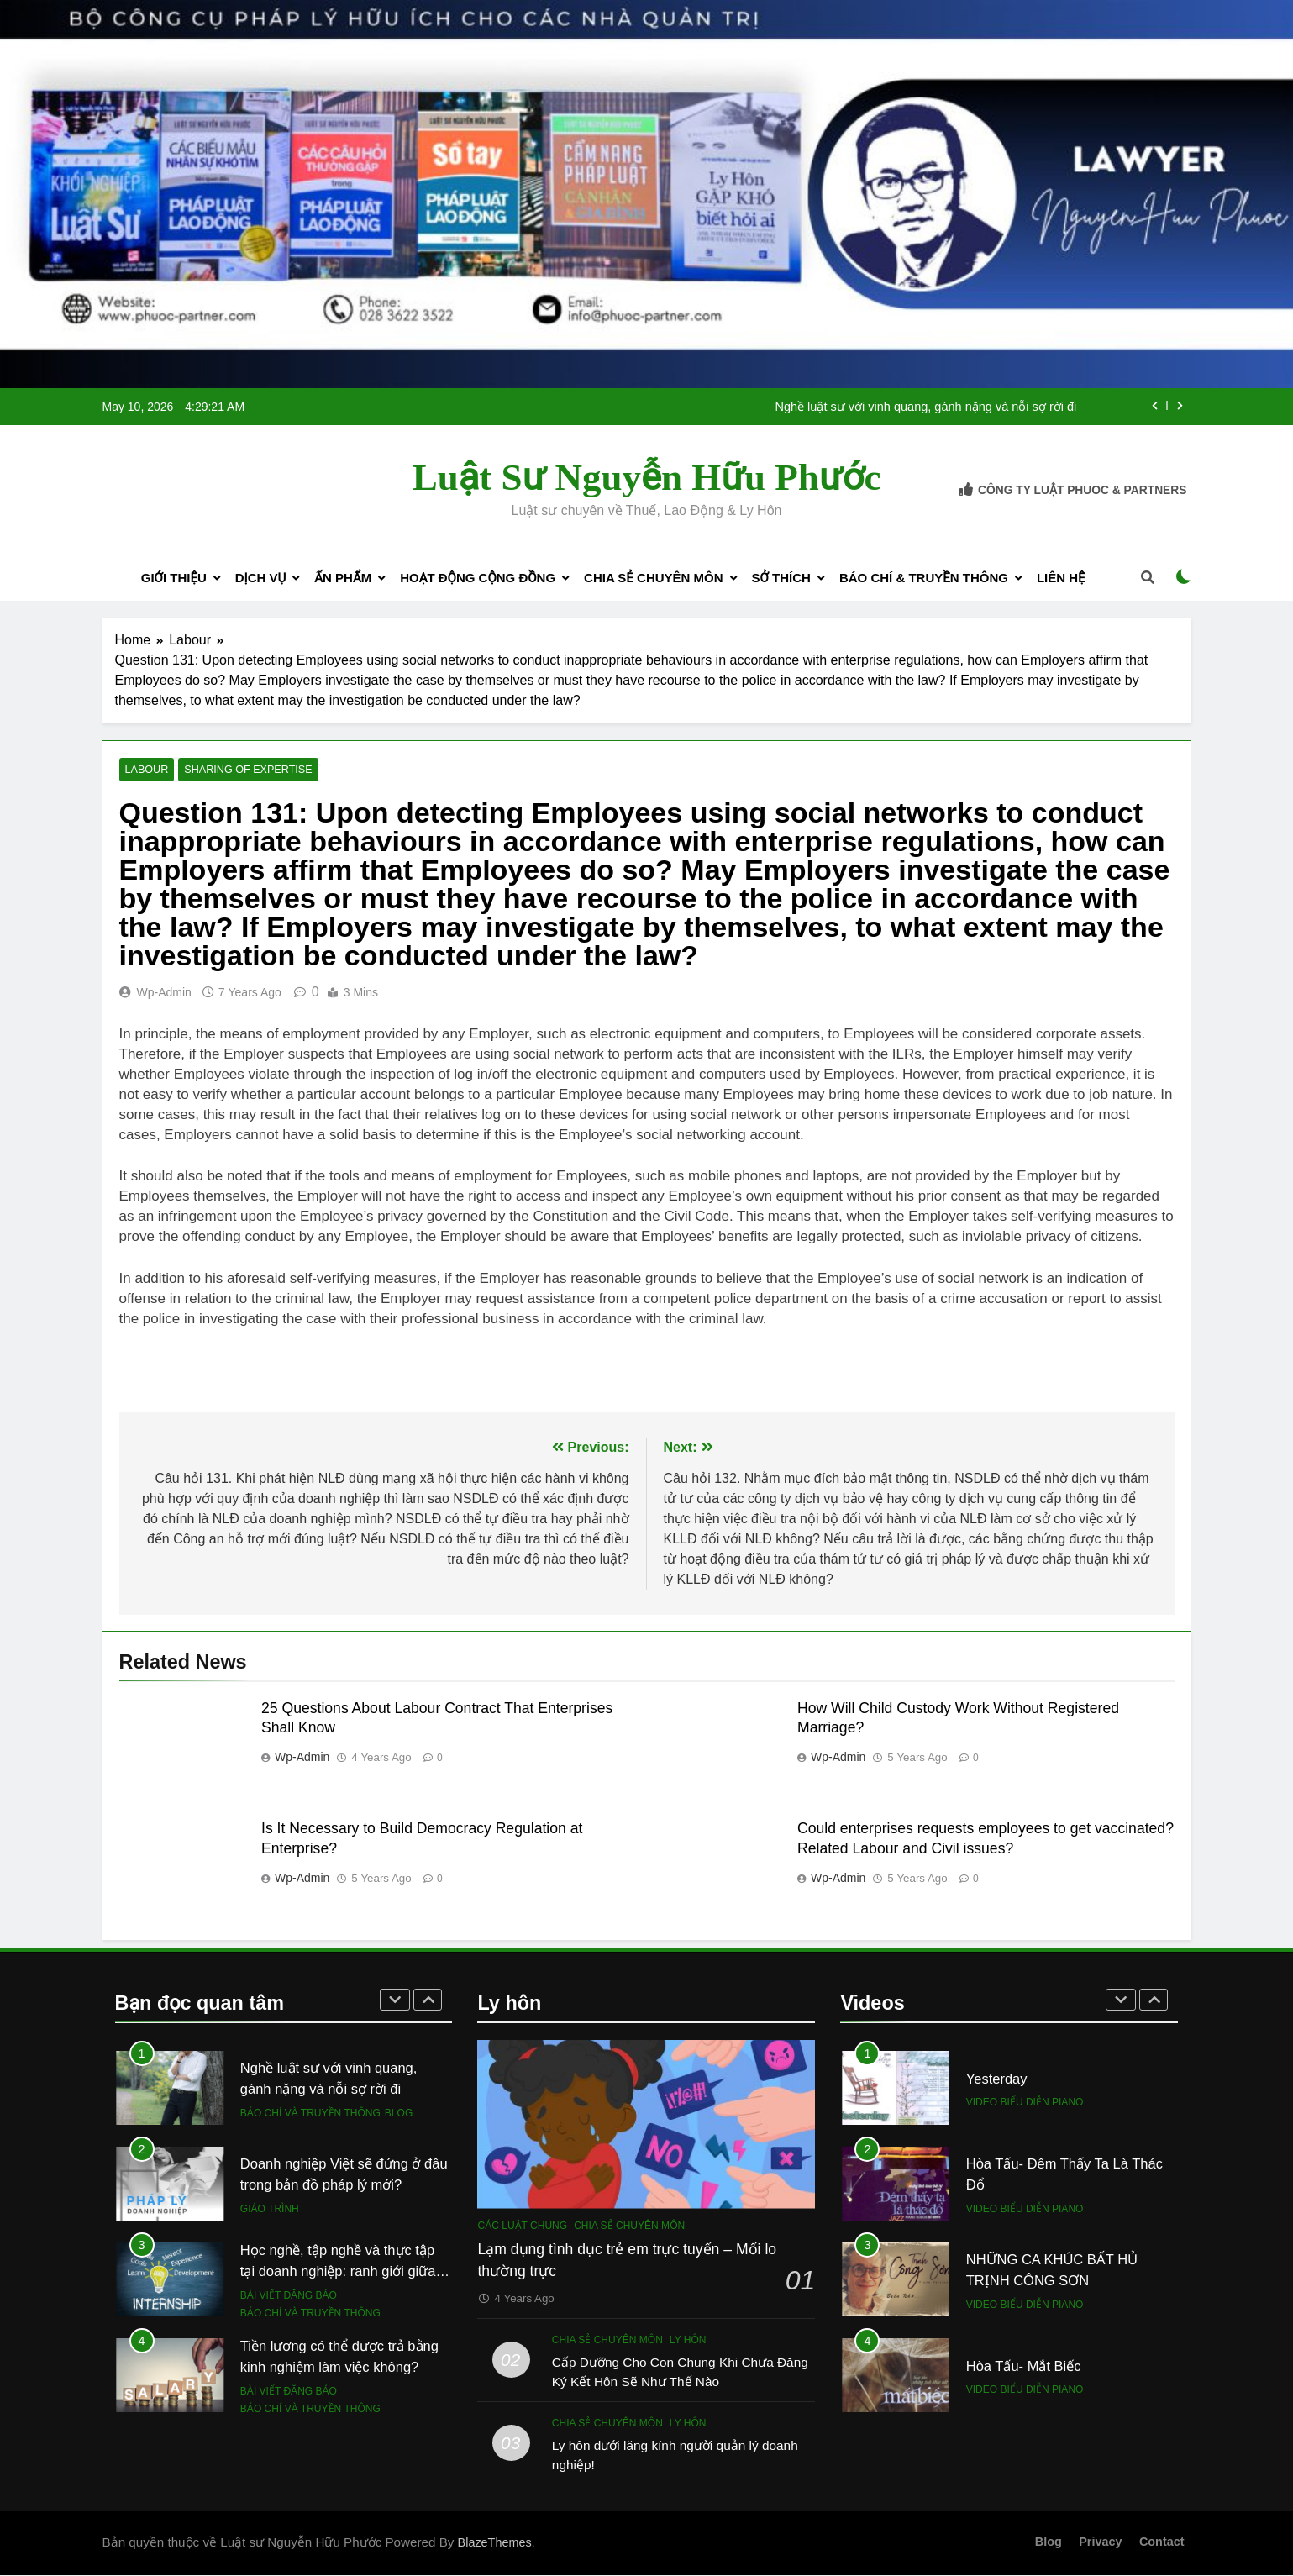 This screenshot has height=2576, width=1293. Describe the element at coordinates (1061, 577) in the screenshot. I see `Liên Hệ` at that location.